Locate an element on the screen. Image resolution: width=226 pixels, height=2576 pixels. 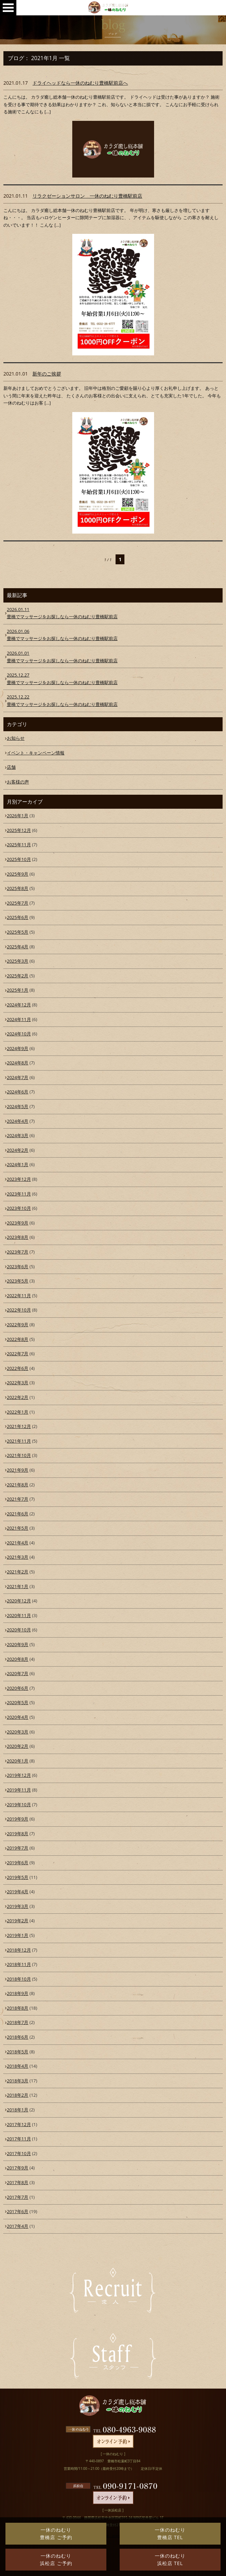
2017年10月 is located at coordinates (19, 2153).